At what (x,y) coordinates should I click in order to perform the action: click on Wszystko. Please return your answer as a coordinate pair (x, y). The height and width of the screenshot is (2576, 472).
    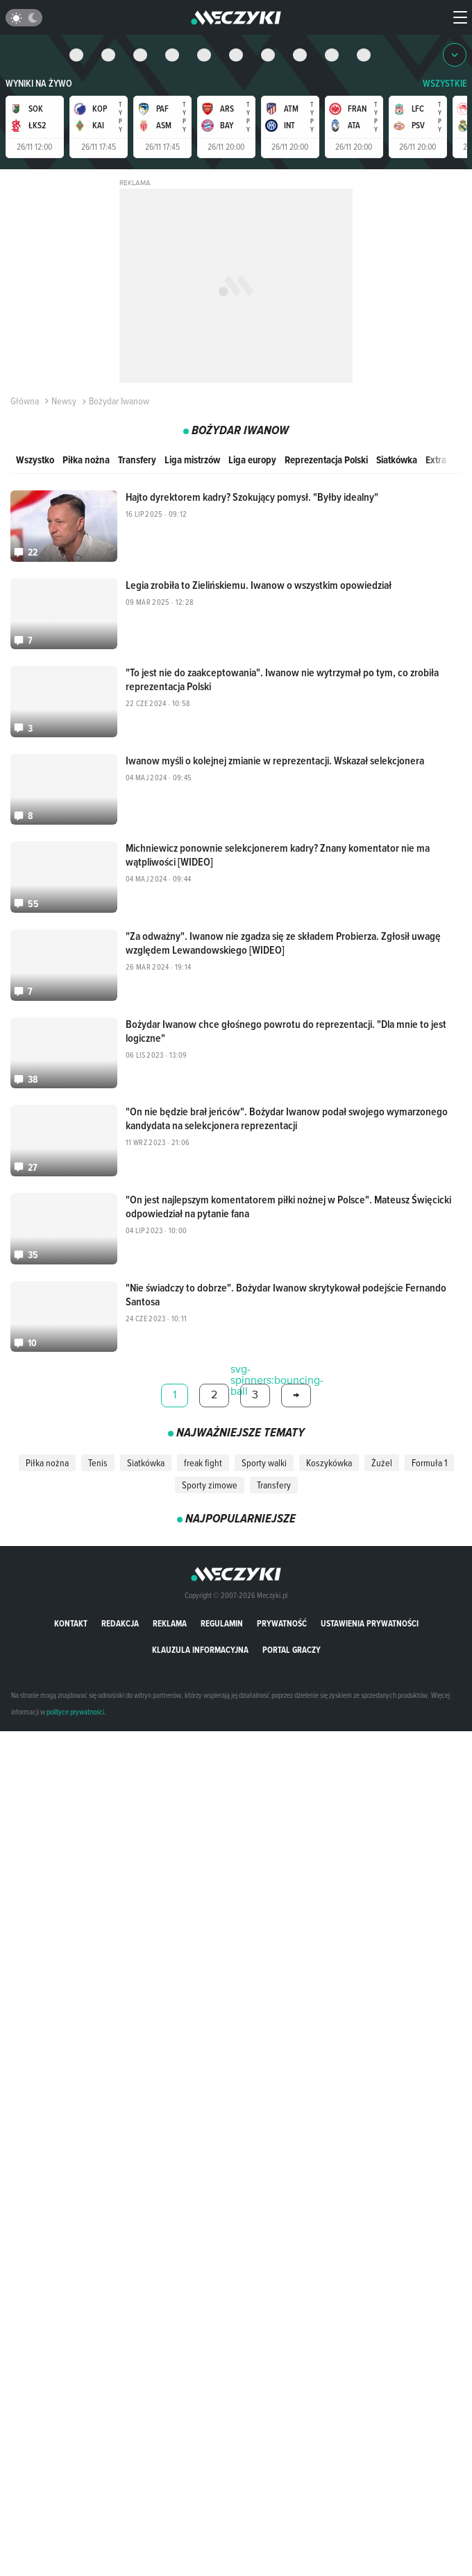
    Looking at the image, I should click on (35, 459).